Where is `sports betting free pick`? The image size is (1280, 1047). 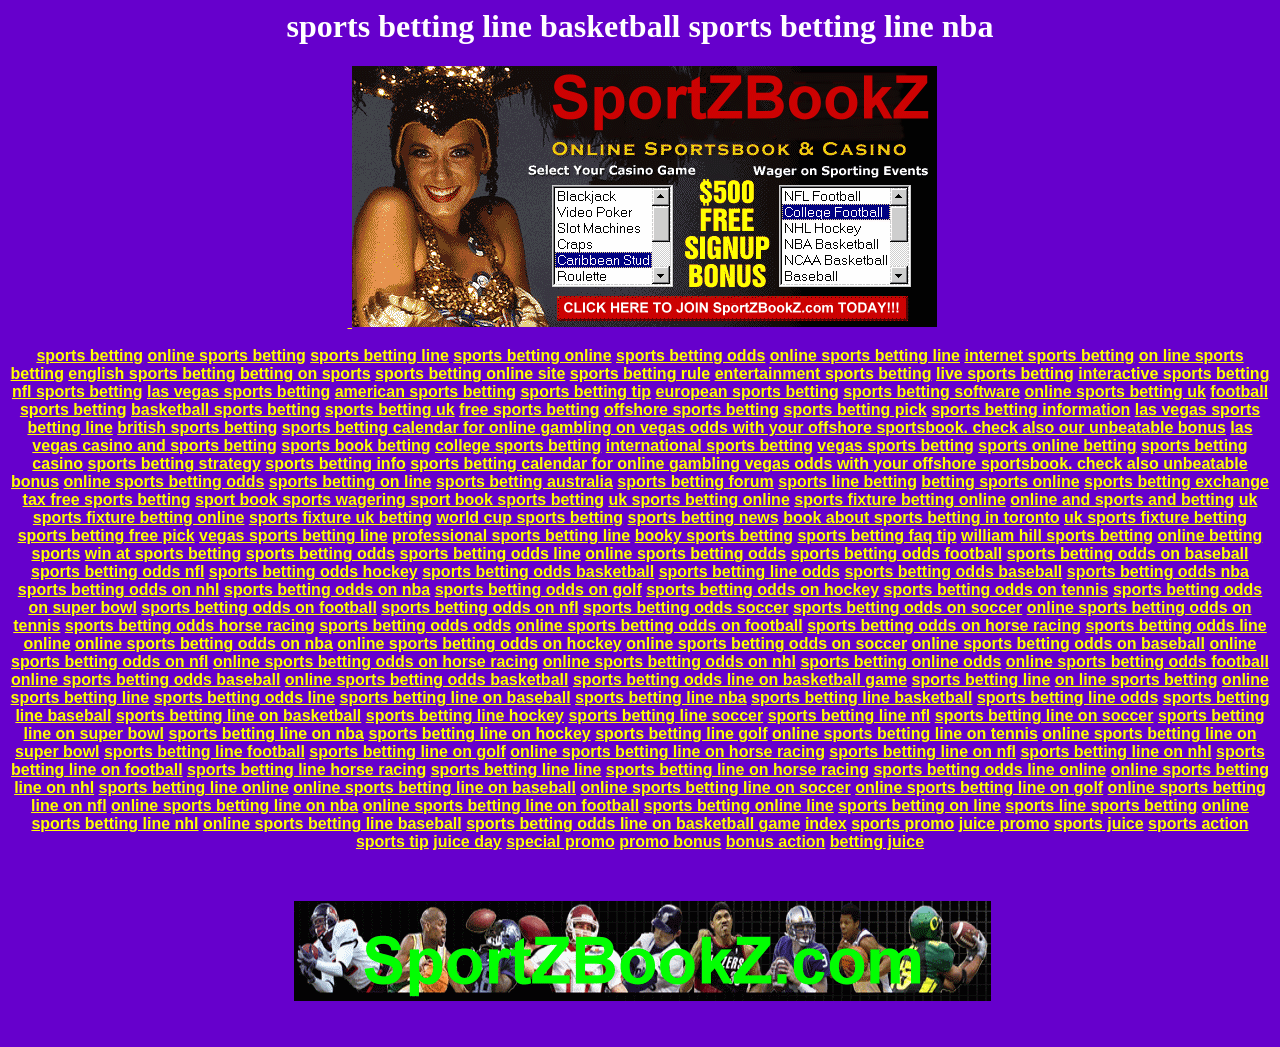 sports betting free pick is located at coordinates (106, 535).